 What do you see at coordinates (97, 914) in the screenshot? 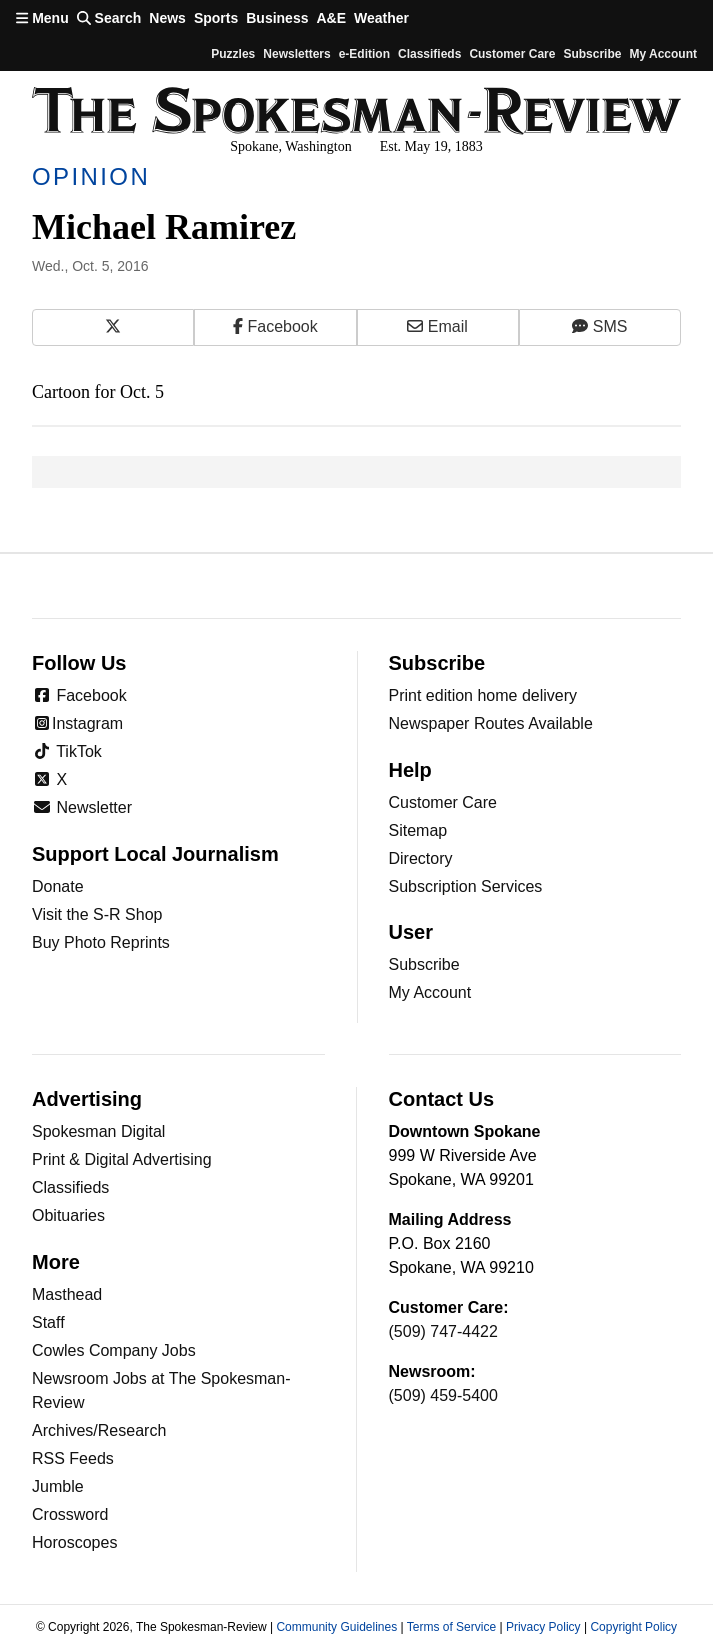
I see `Visit the S-R Shop` at bounding box center [97, 914].